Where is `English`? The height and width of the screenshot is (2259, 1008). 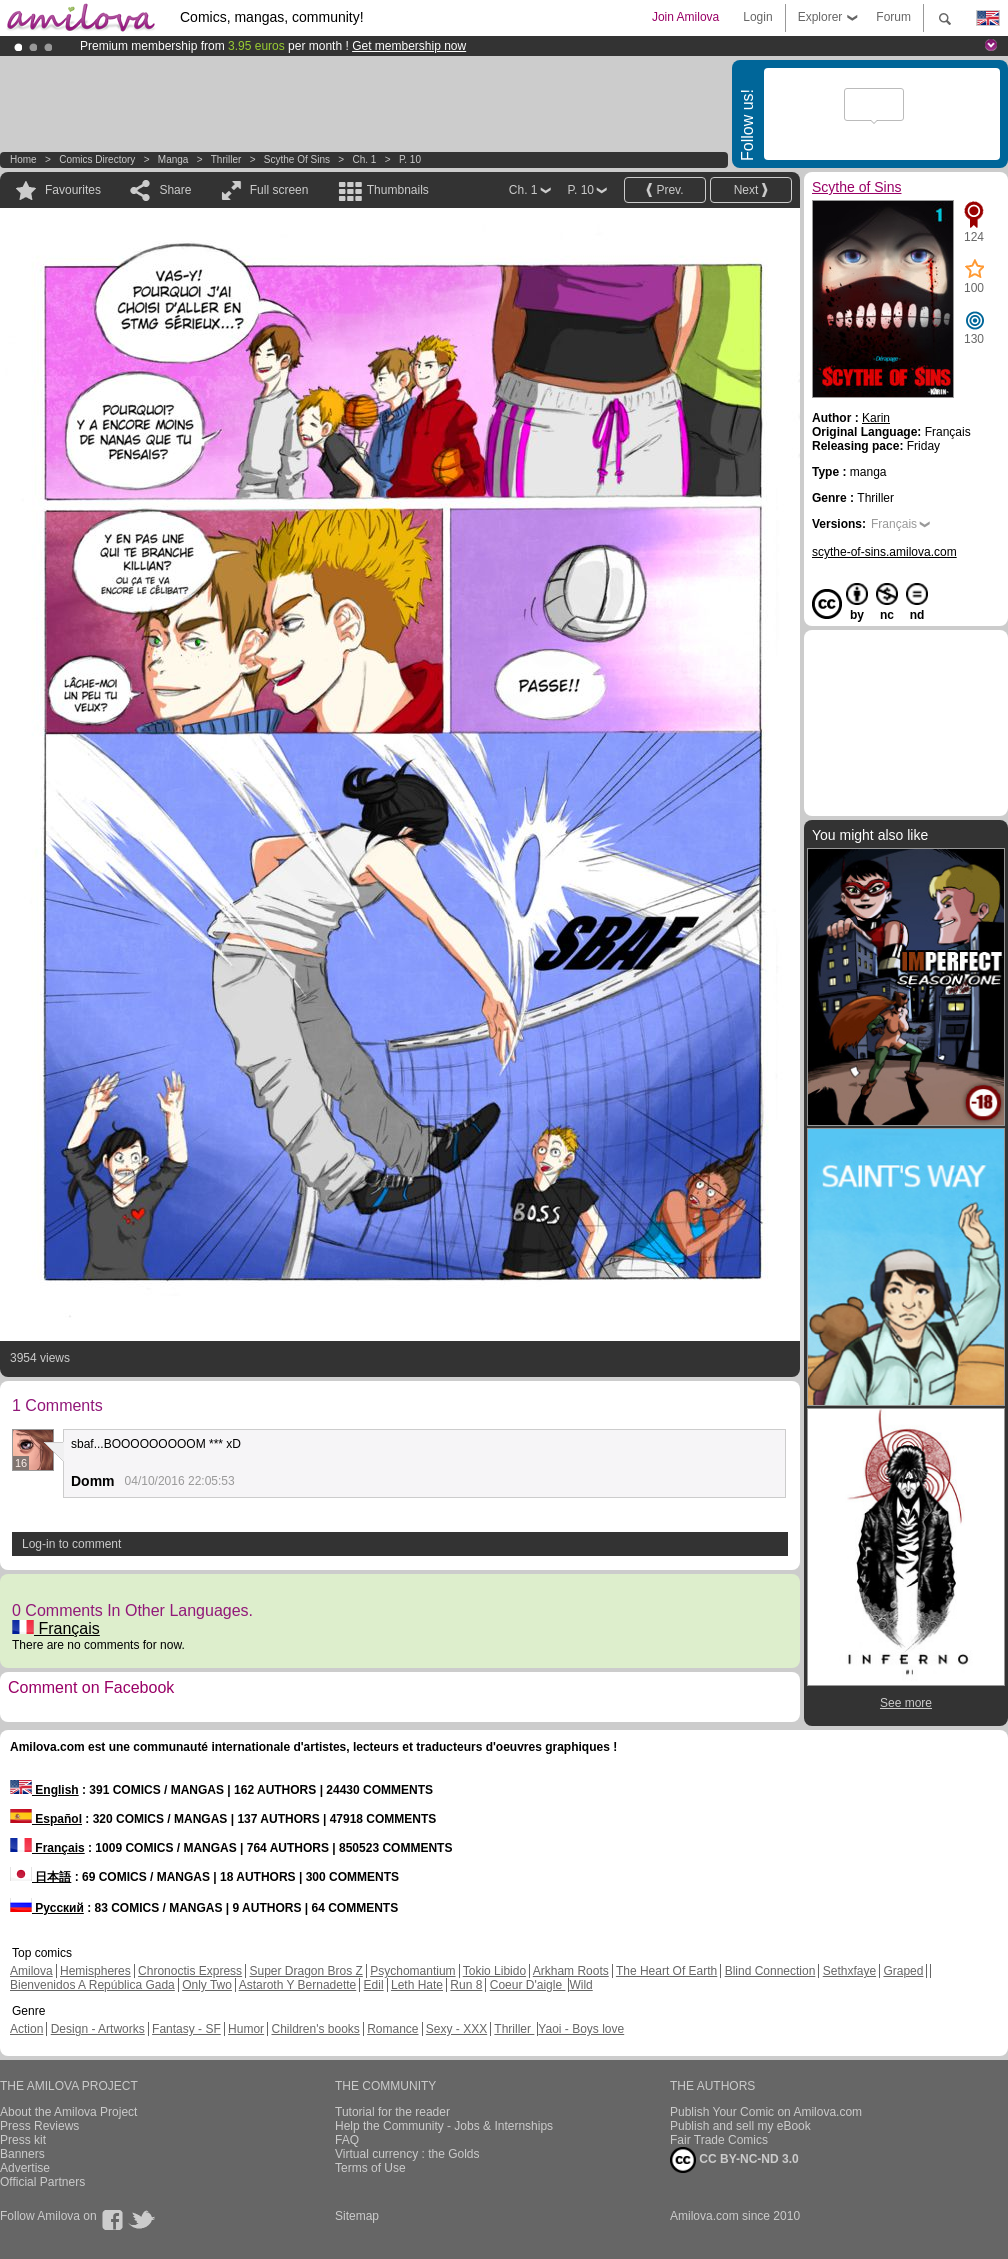 English is located at coordinates (44, 1790).